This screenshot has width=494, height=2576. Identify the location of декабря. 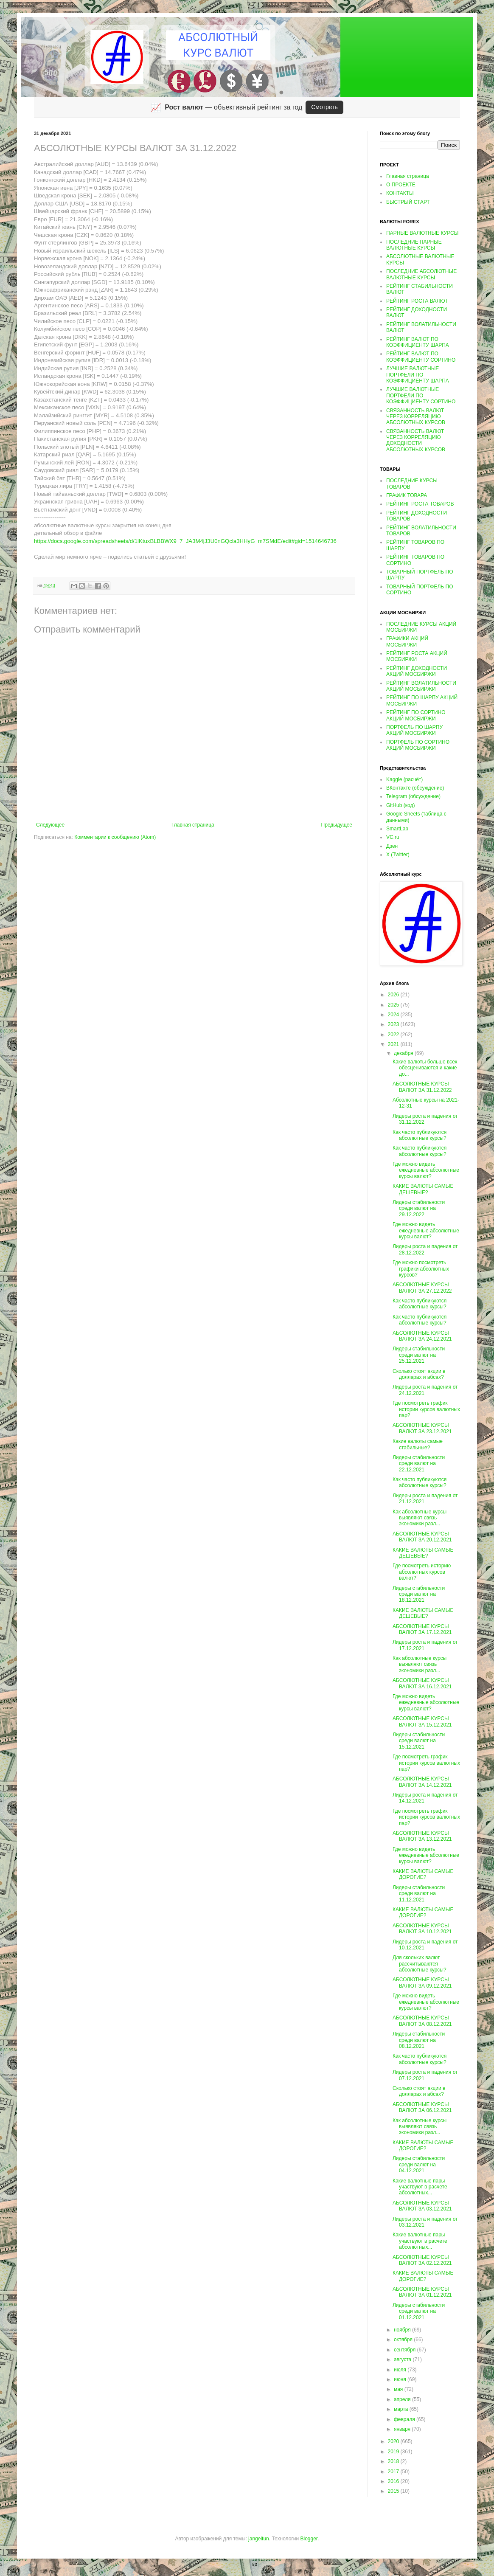
(404, 1053).